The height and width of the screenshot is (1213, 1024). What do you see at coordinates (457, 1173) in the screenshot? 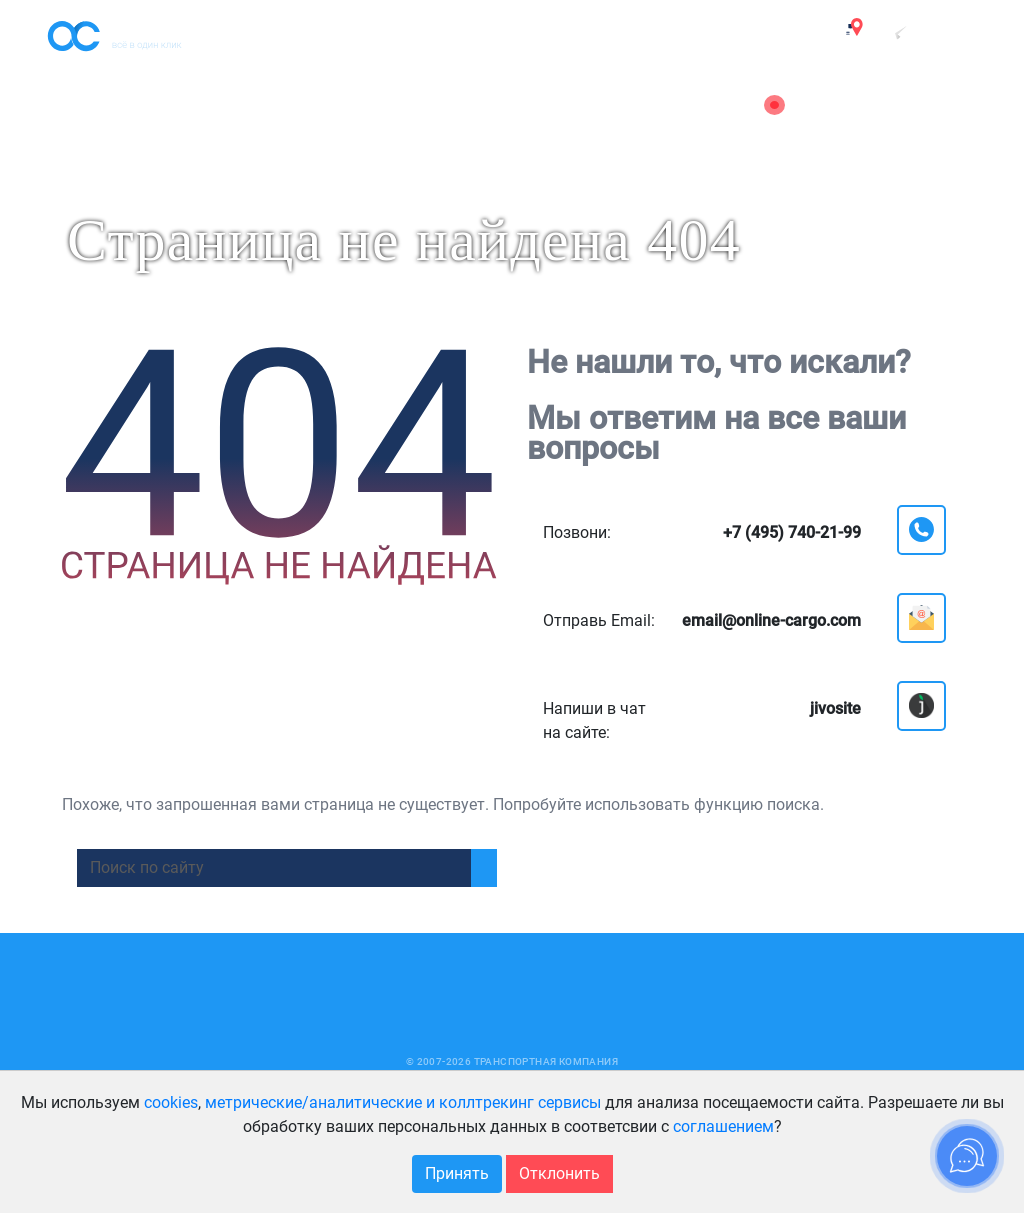
I see `Принять` at bounding box center [457, 1173].